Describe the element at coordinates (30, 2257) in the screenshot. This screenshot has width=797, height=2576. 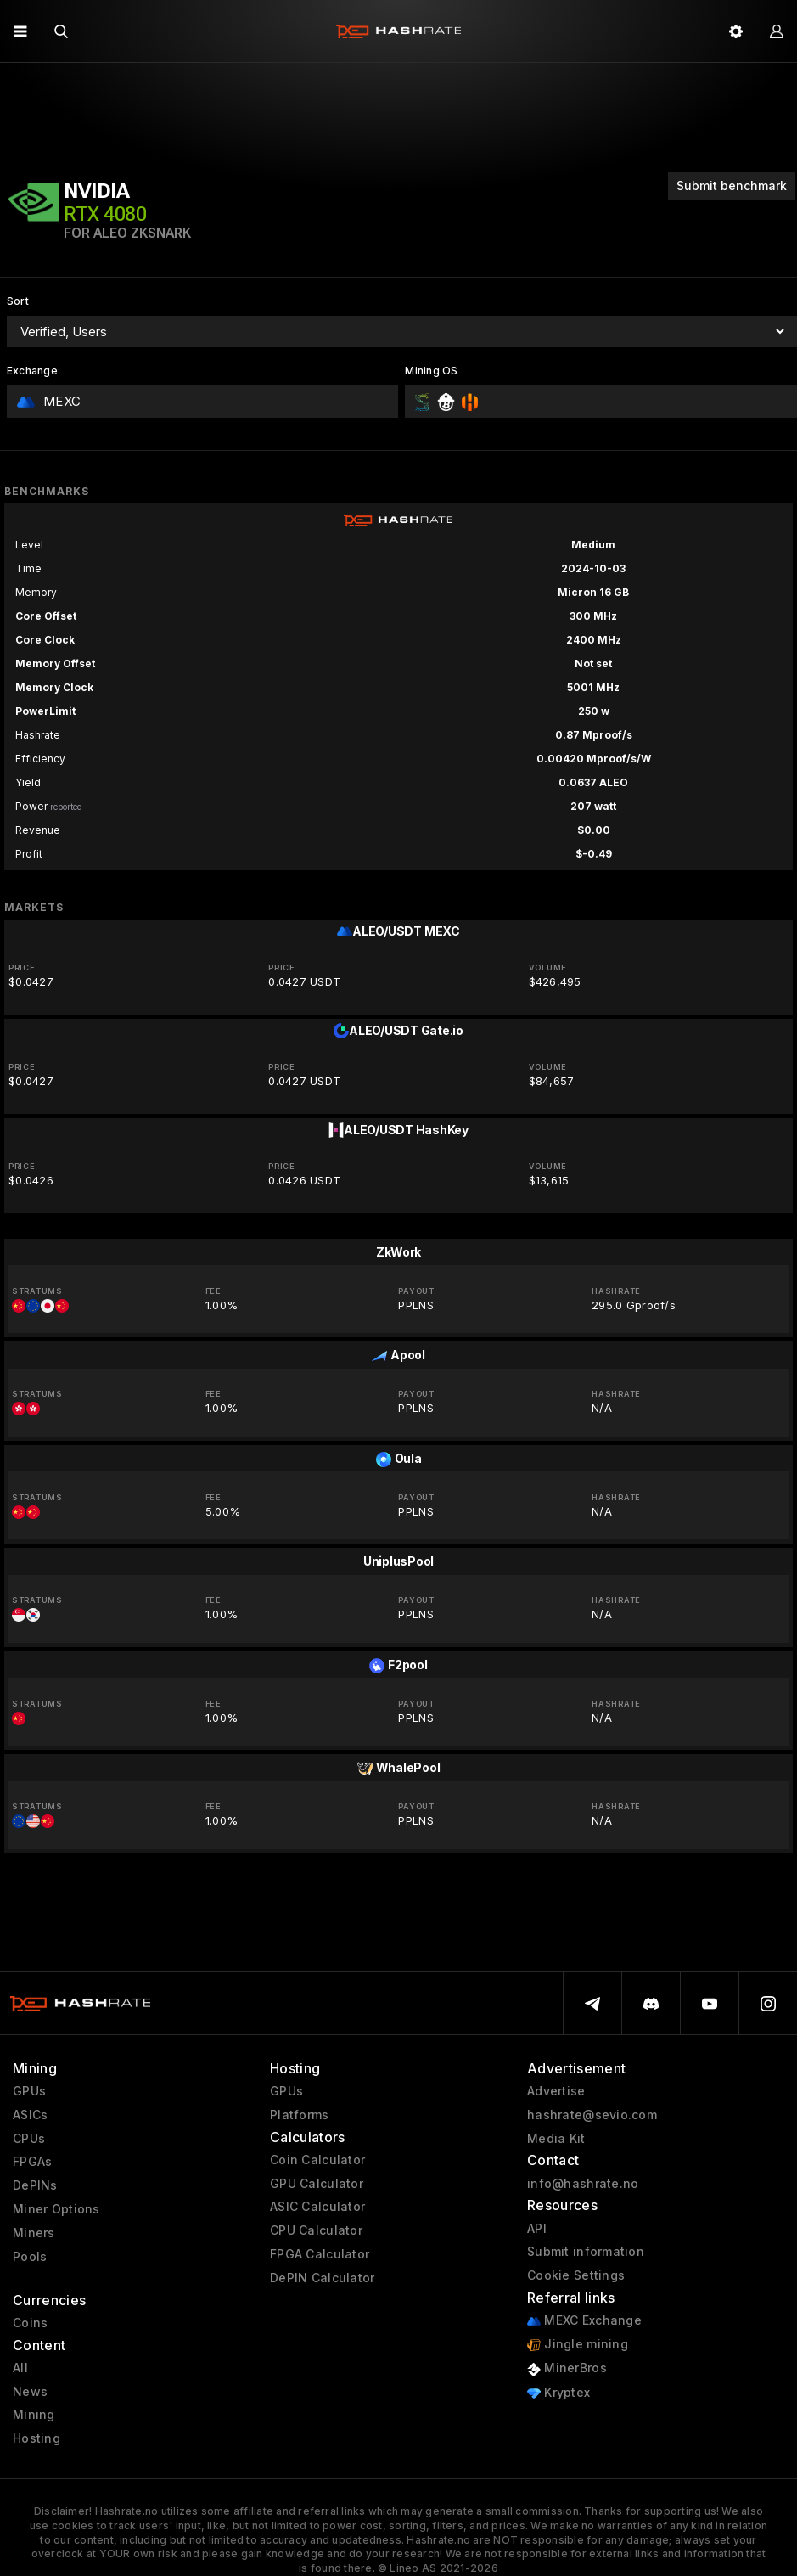
I see `Pools` at that location.